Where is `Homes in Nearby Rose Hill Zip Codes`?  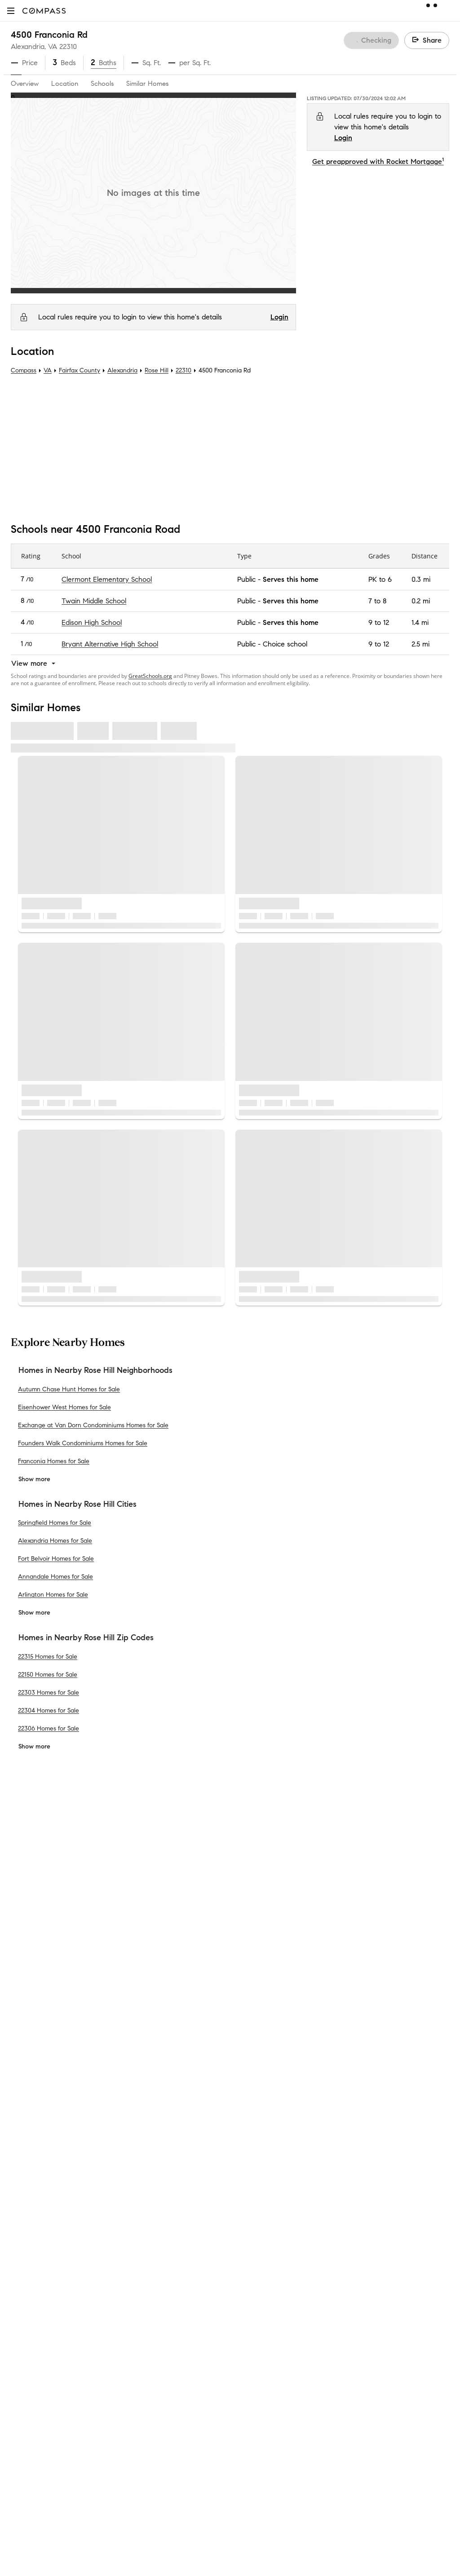 Homes in Nearby Rose Hill Zip Codes is located at coordinates (86, 1637).